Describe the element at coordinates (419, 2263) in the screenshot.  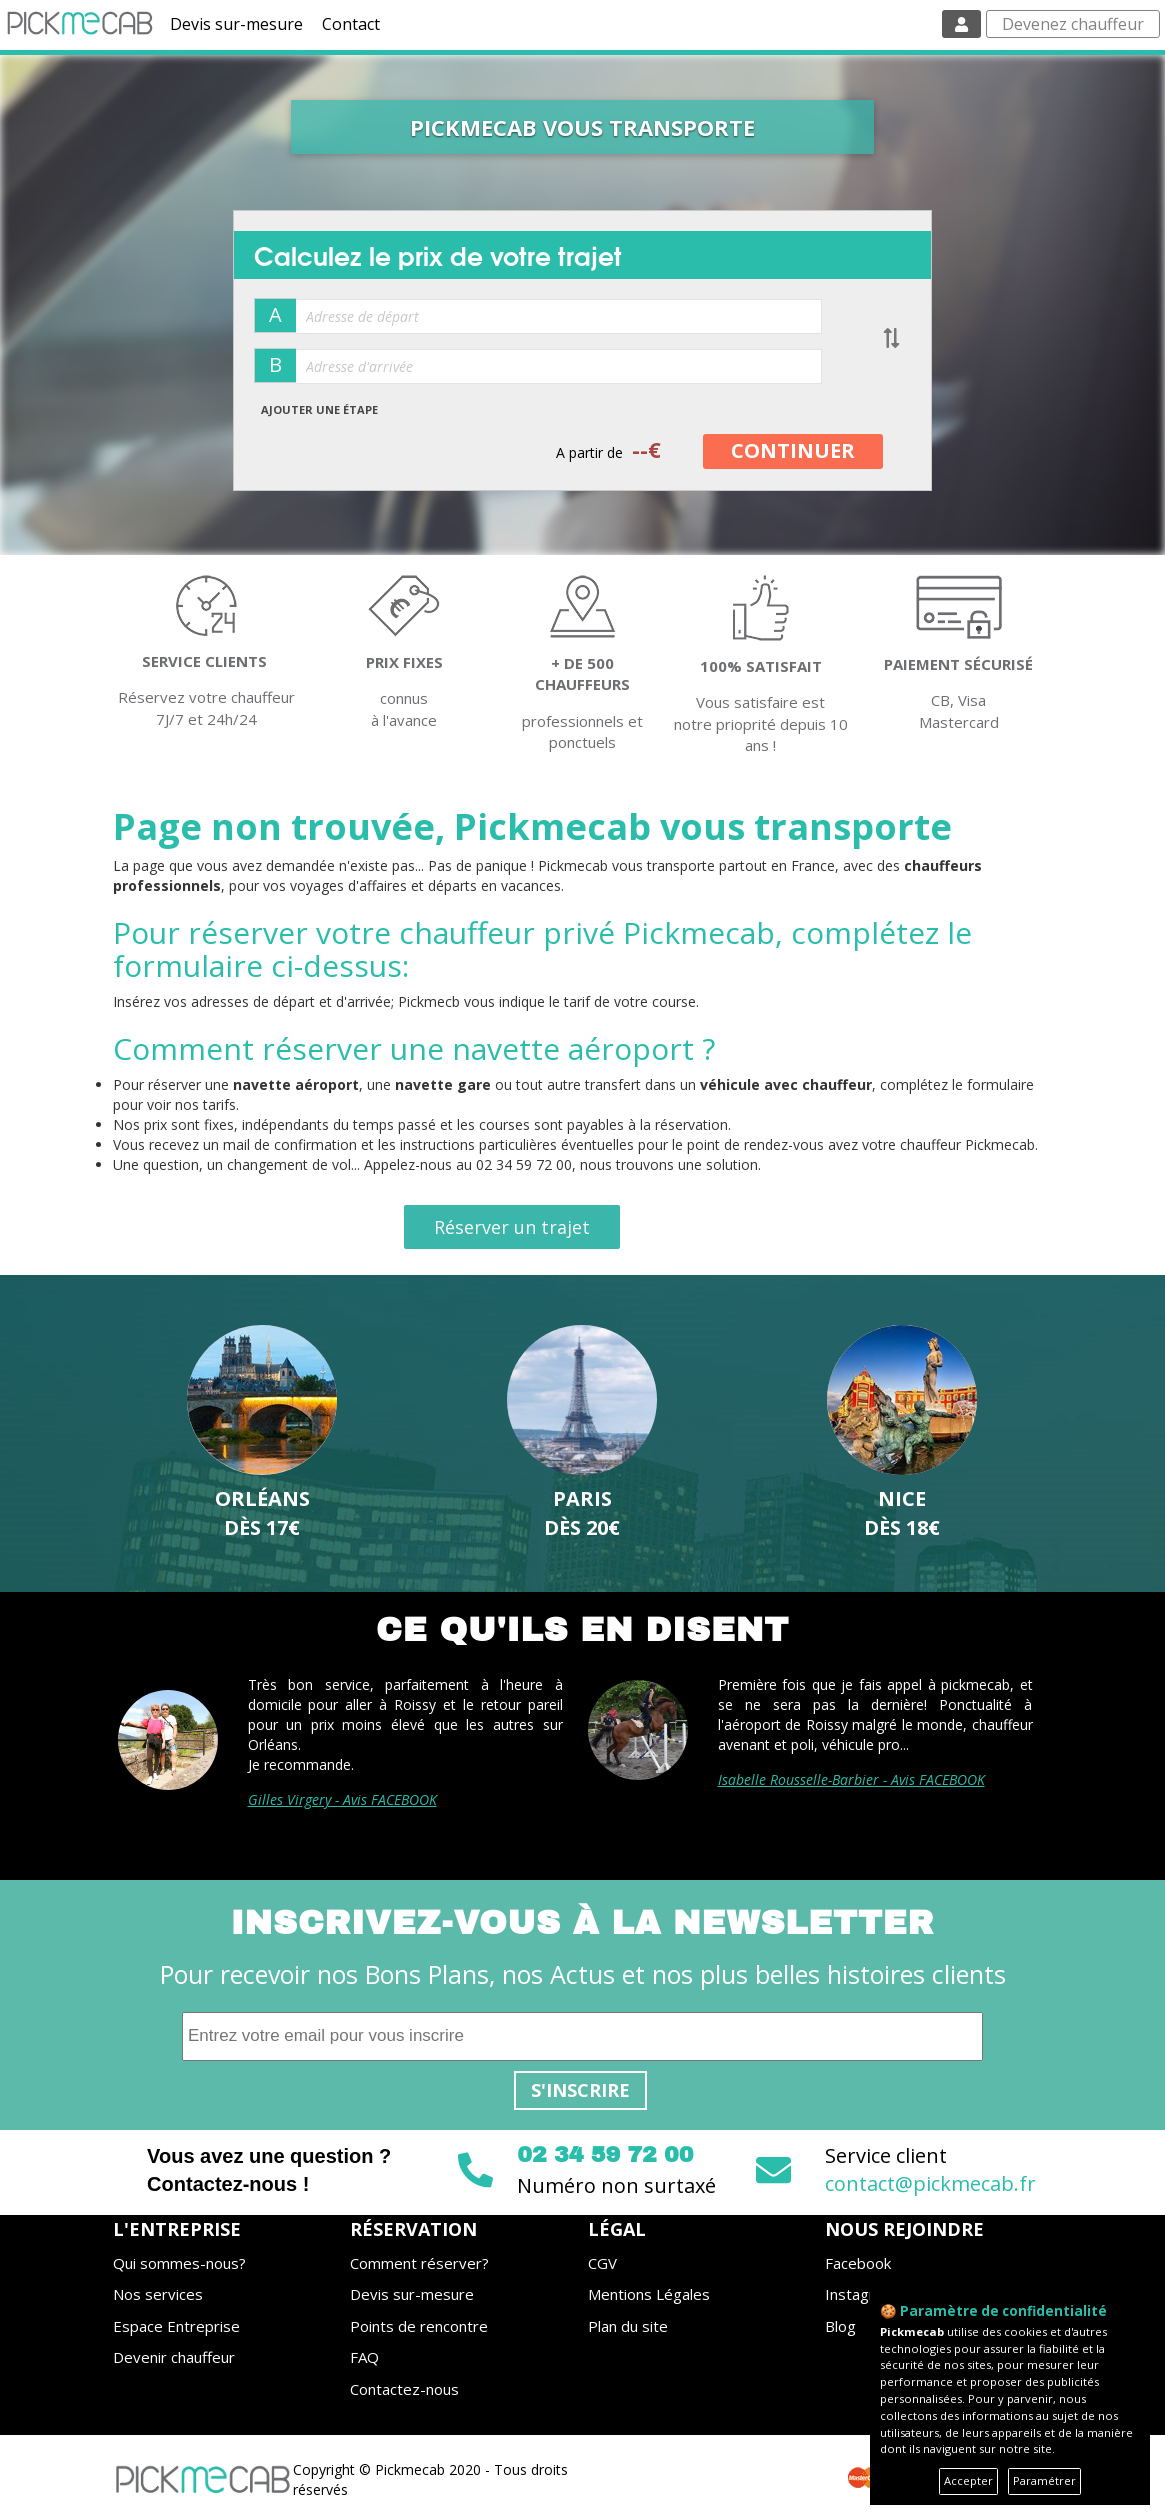
I see `Comment réserver?` at that location.